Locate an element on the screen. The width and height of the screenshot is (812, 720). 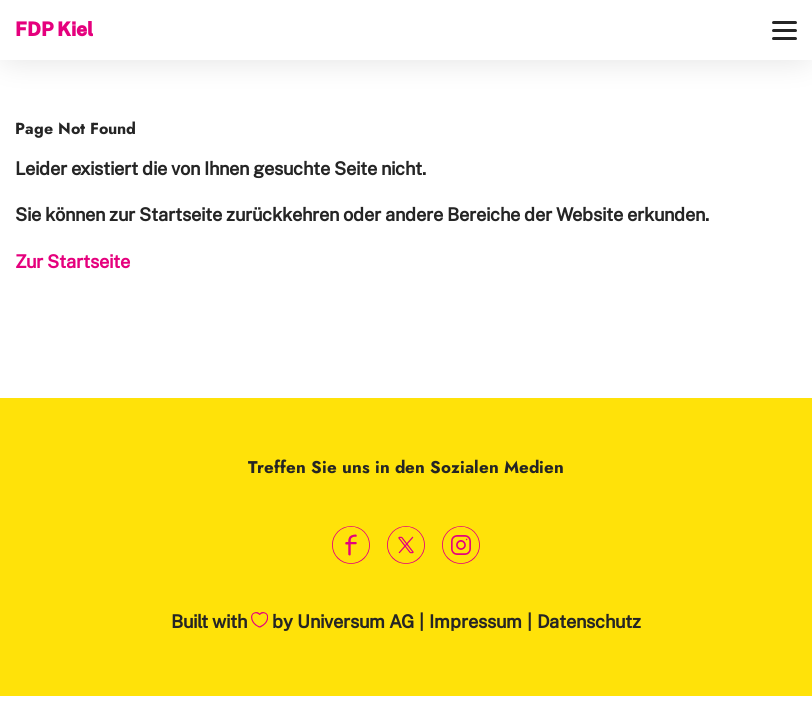
Universum AG is located at coordinates (355, 621).